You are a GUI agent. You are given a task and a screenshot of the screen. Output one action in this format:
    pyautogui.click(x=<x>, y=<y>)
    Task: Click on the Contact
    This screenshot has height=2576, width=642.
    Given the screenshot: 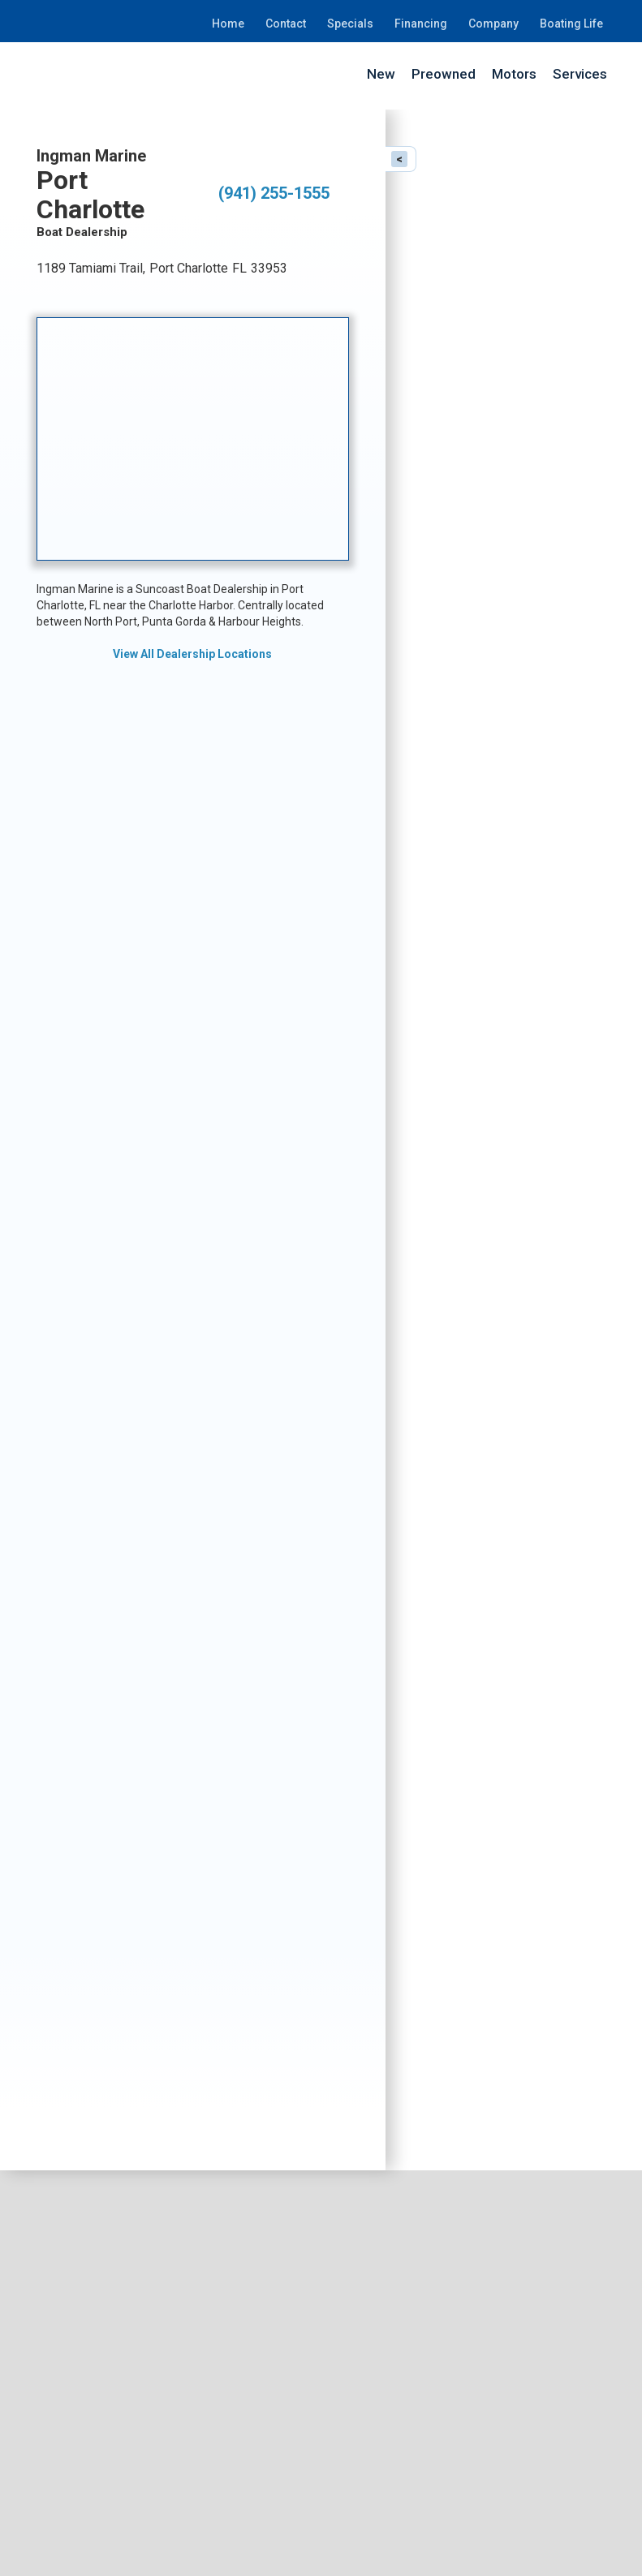 What is the action you would take?
    pyautogui.click(x=285, y=23)
    